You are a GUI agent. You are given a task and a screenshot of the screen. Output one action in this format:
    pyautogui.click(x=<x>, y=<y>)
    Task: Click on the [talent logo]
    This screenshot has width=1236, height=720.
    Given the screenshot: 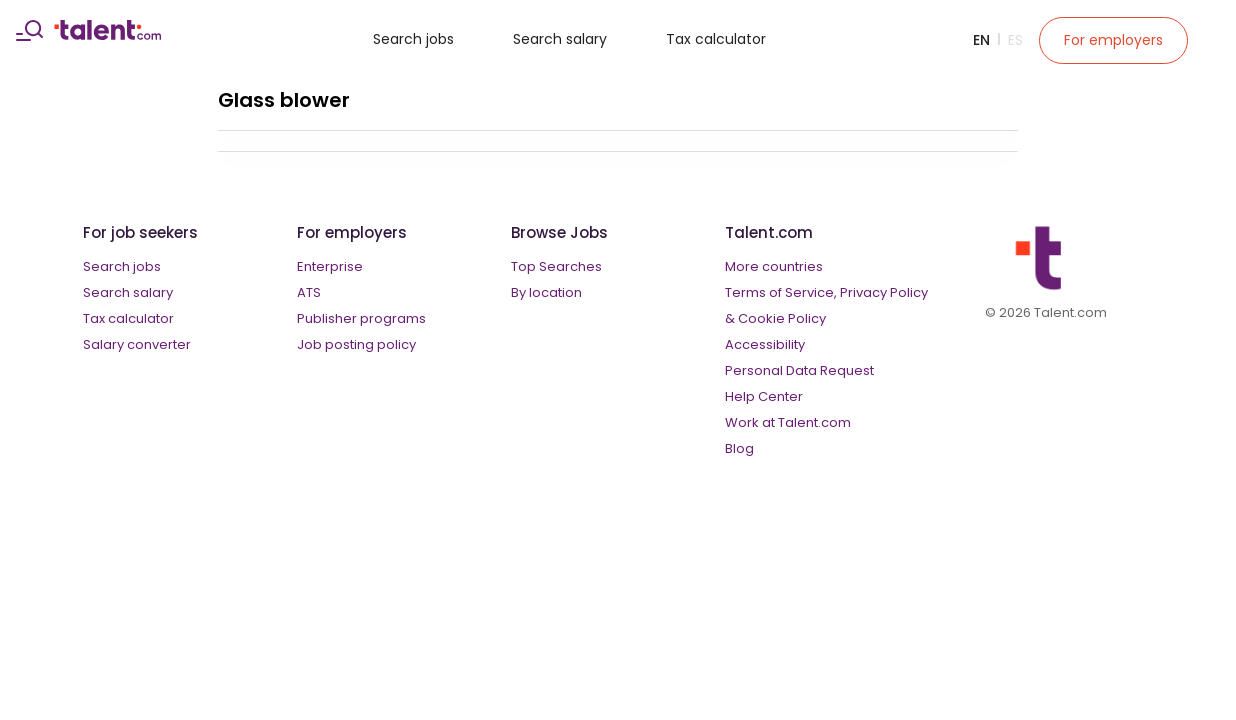 What is the action you would take?
    pyautogui.click(x=107, y=35)
    